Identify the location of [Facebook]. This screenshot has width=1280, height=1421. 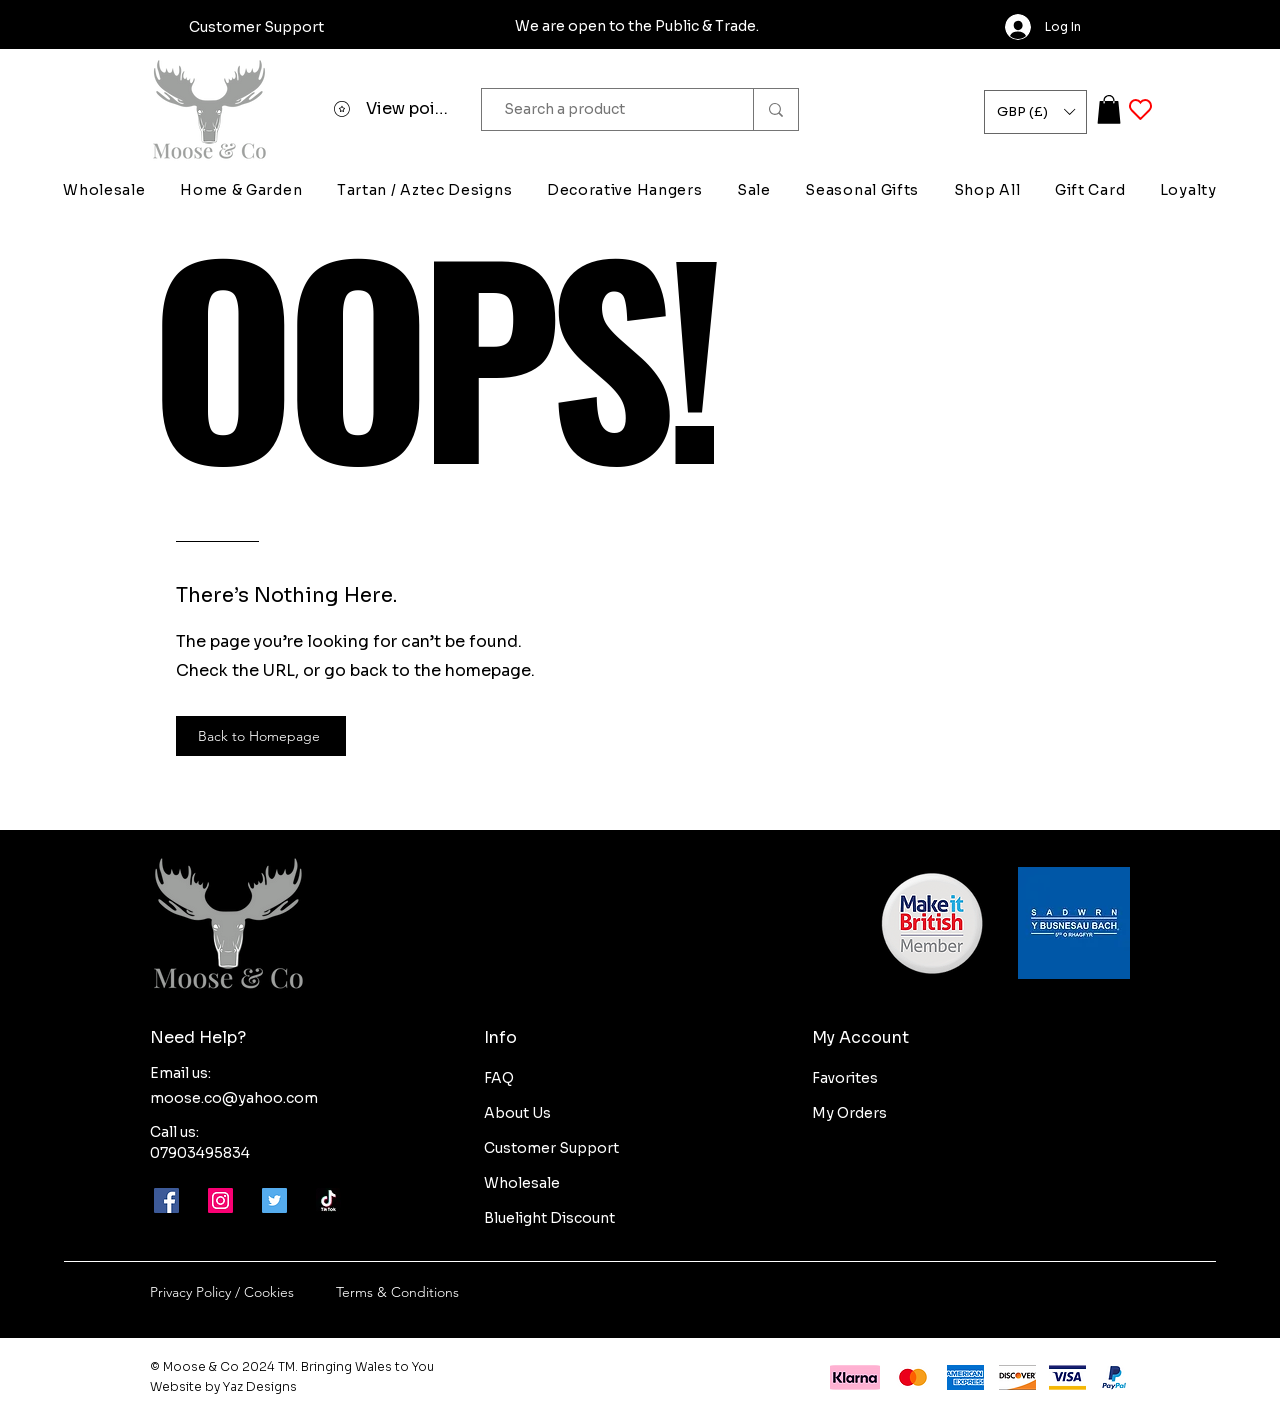
(166, 1200).